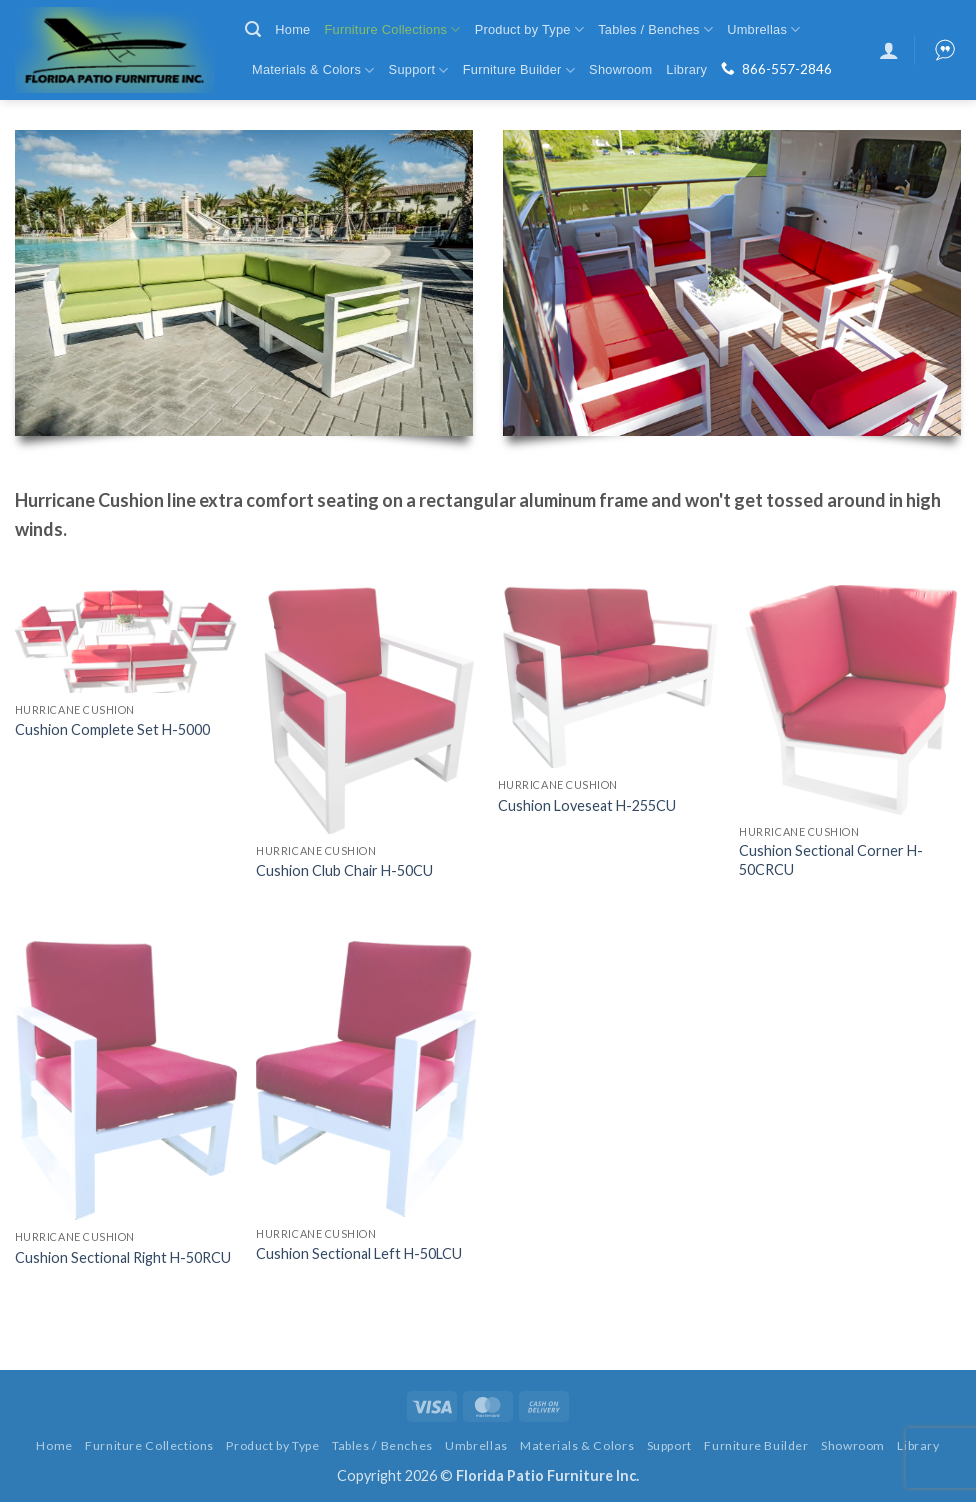 This screenshot has height=1502, width=976. What do you see at coordinates (123, 1257) in the screenshot?
I see `Cushion Sectional Right H-50RCU` at bounding box center [123, 1257].